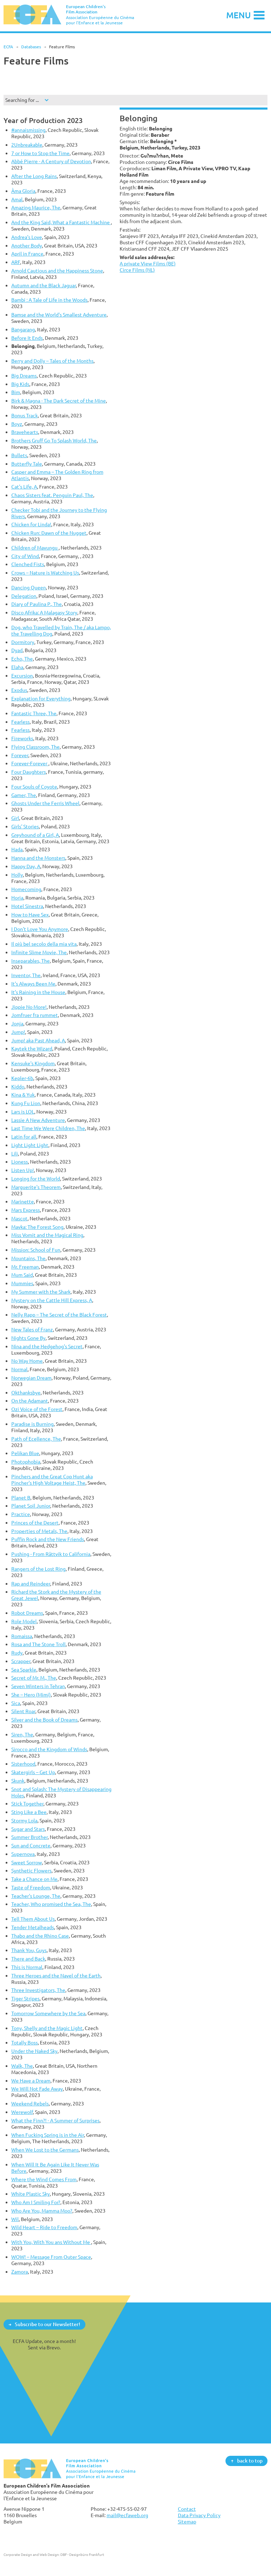  What do you see at coordinates (30, 1584) in the screenshot?
I see `Rap and Reindeer` at bounding box center [30, 1584].